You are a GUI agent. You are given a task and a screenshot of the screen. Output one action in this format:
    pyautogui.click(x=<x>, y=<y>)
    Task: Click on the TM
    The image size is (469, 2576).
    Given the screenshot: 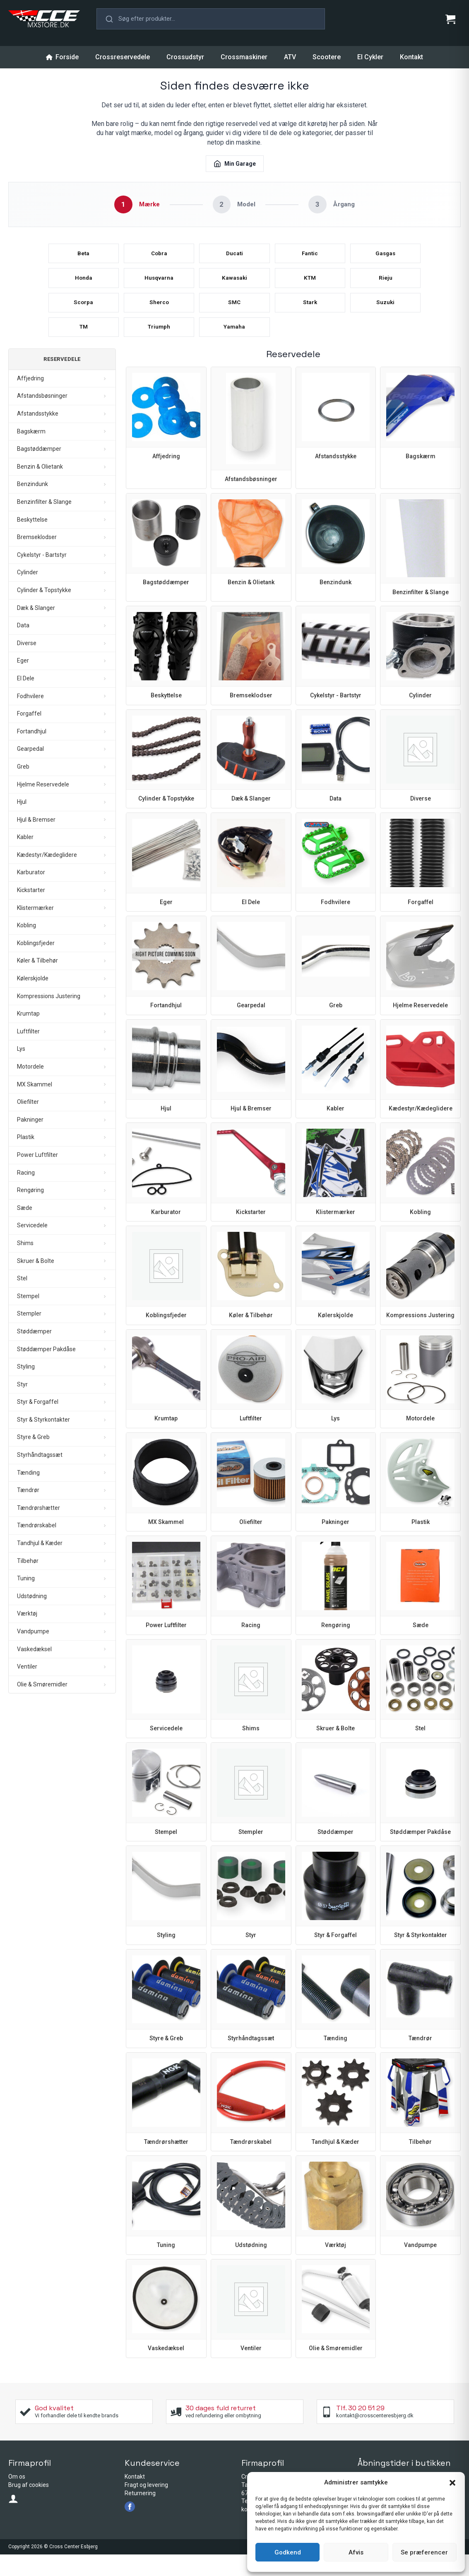 What is the action you would take?
    pyautogui.click(x=83, y=346)
    